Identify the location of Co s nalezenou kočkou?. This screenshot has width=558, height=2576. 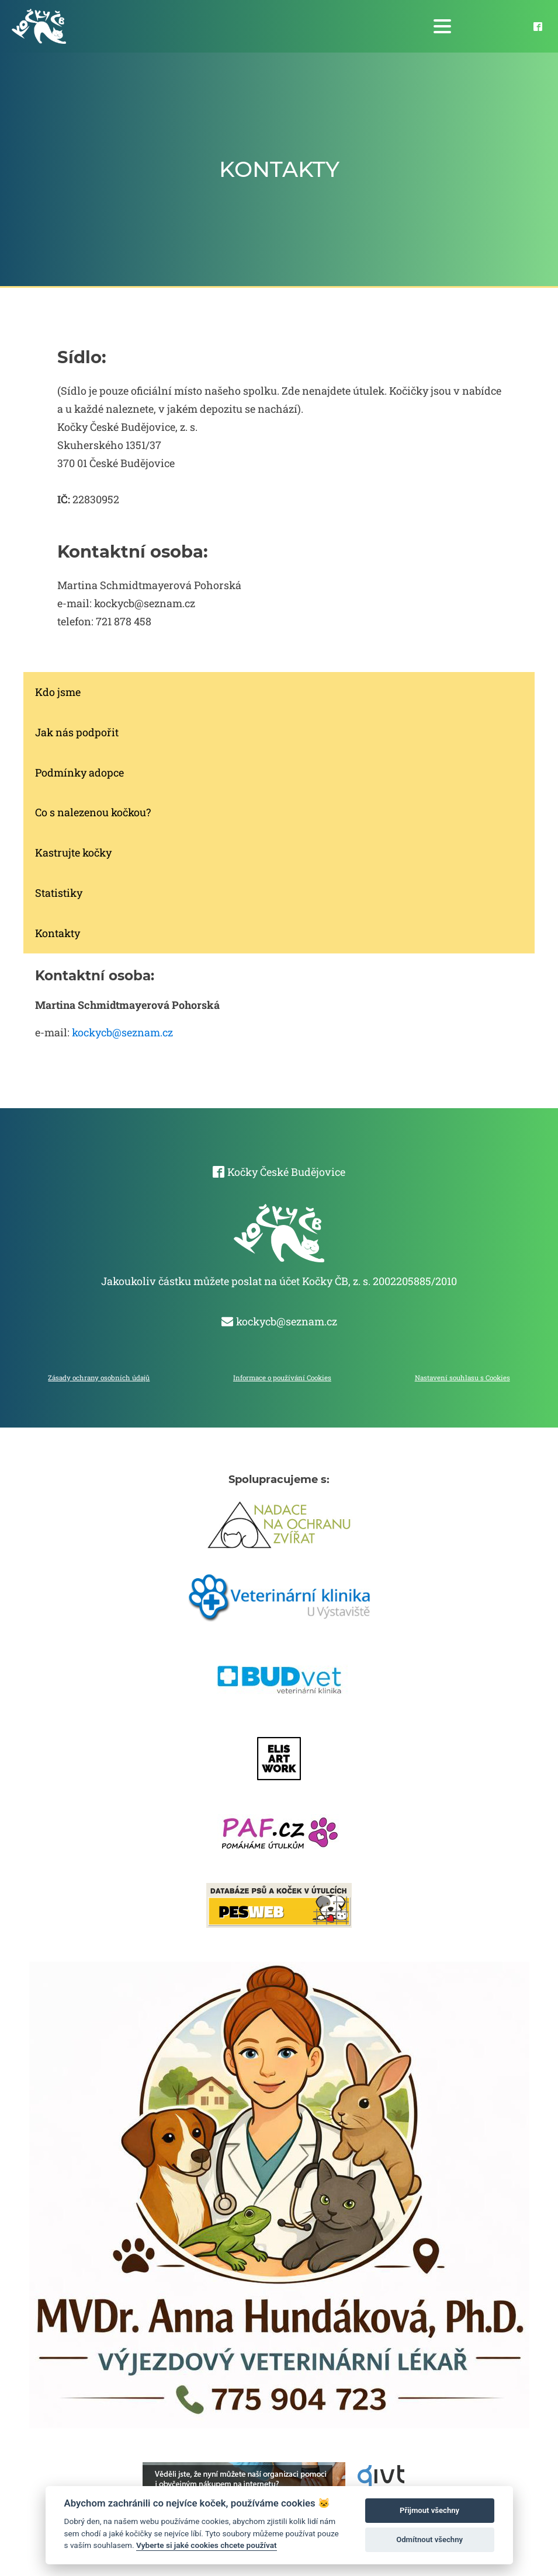
(93, 812).